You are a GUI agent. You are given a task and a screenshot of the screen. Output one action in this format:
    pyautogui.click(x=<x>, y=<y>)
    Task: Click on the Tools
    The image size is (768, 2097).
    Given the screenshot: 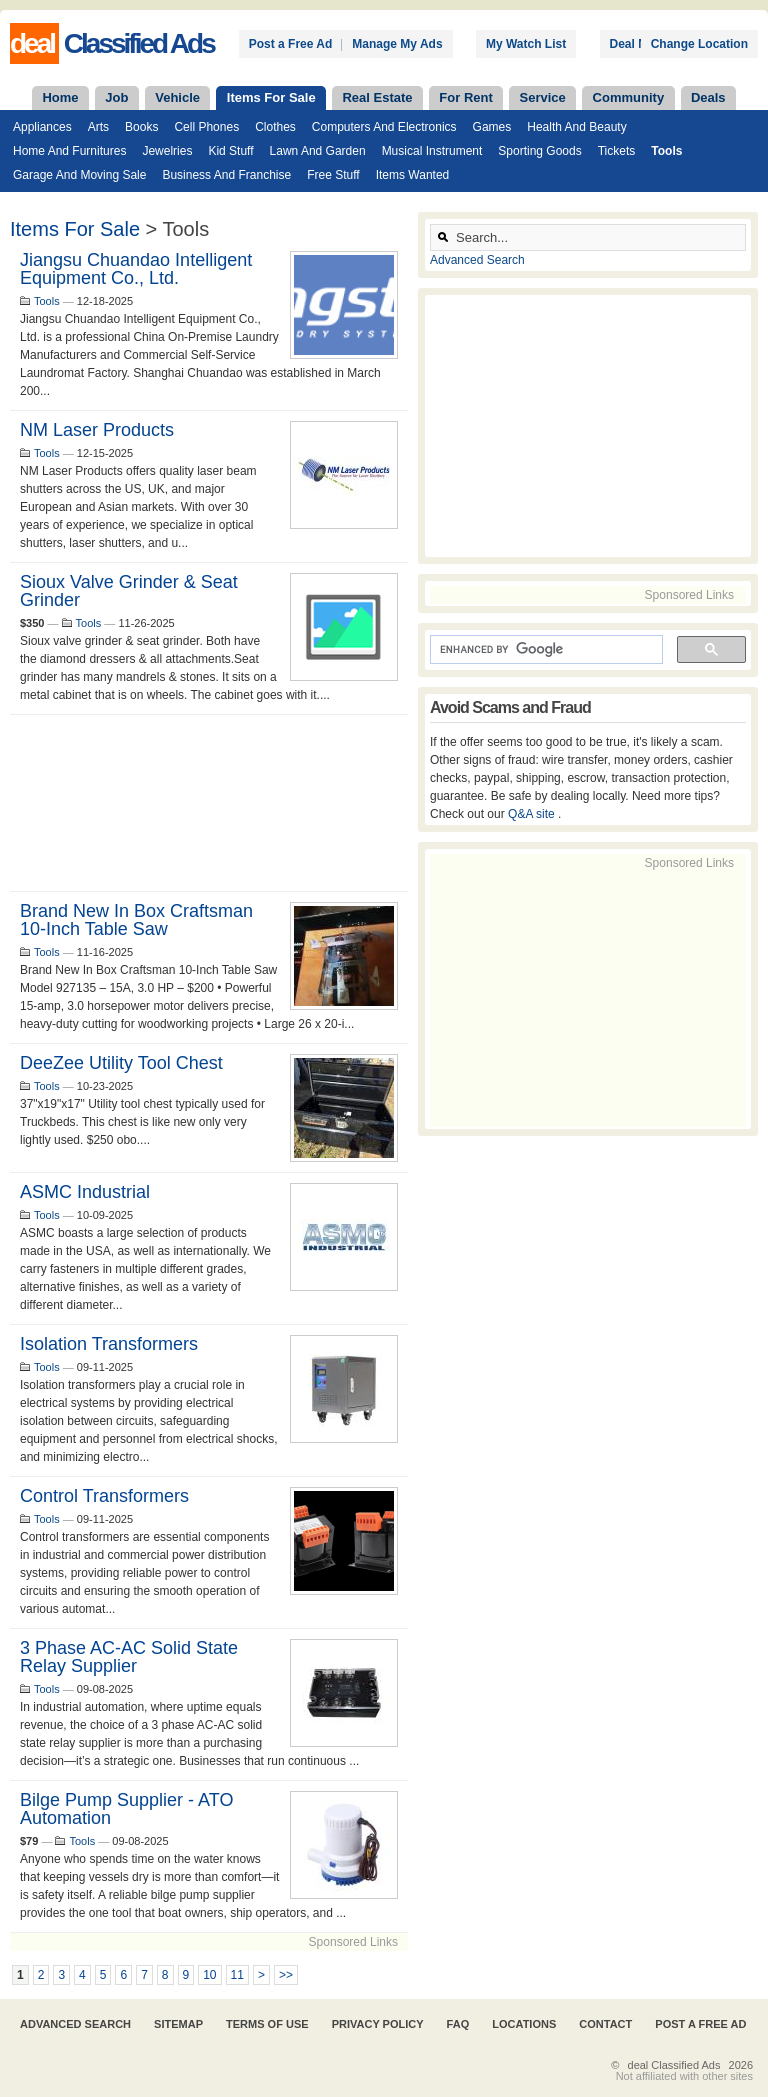 What is the action you would take?
    pyautogui.click(x=666, y=151)
    